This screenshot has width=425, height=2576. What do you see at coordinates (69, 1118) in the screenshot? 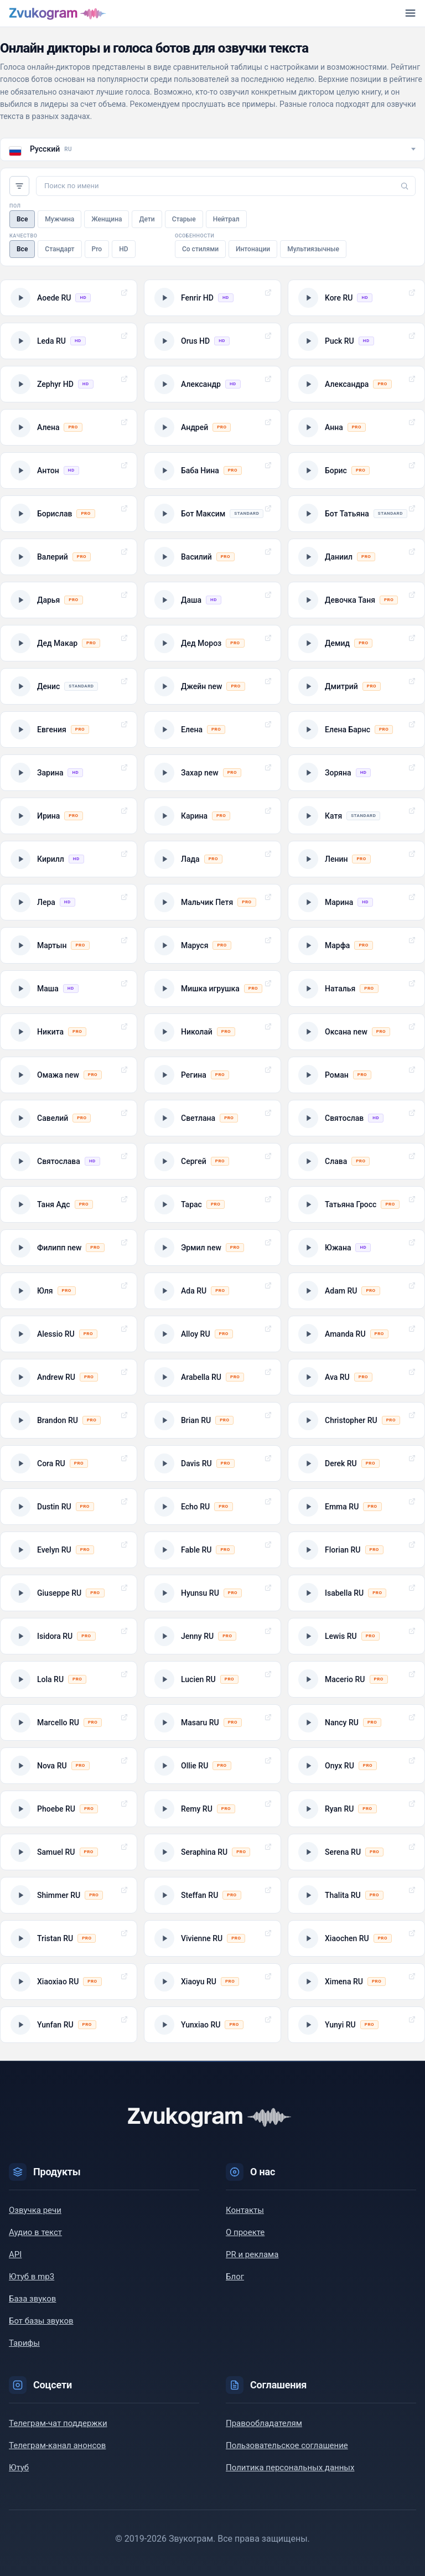
I see `[Прослушать пример голоса: Савелий]` at bounding box center [69, 1118].